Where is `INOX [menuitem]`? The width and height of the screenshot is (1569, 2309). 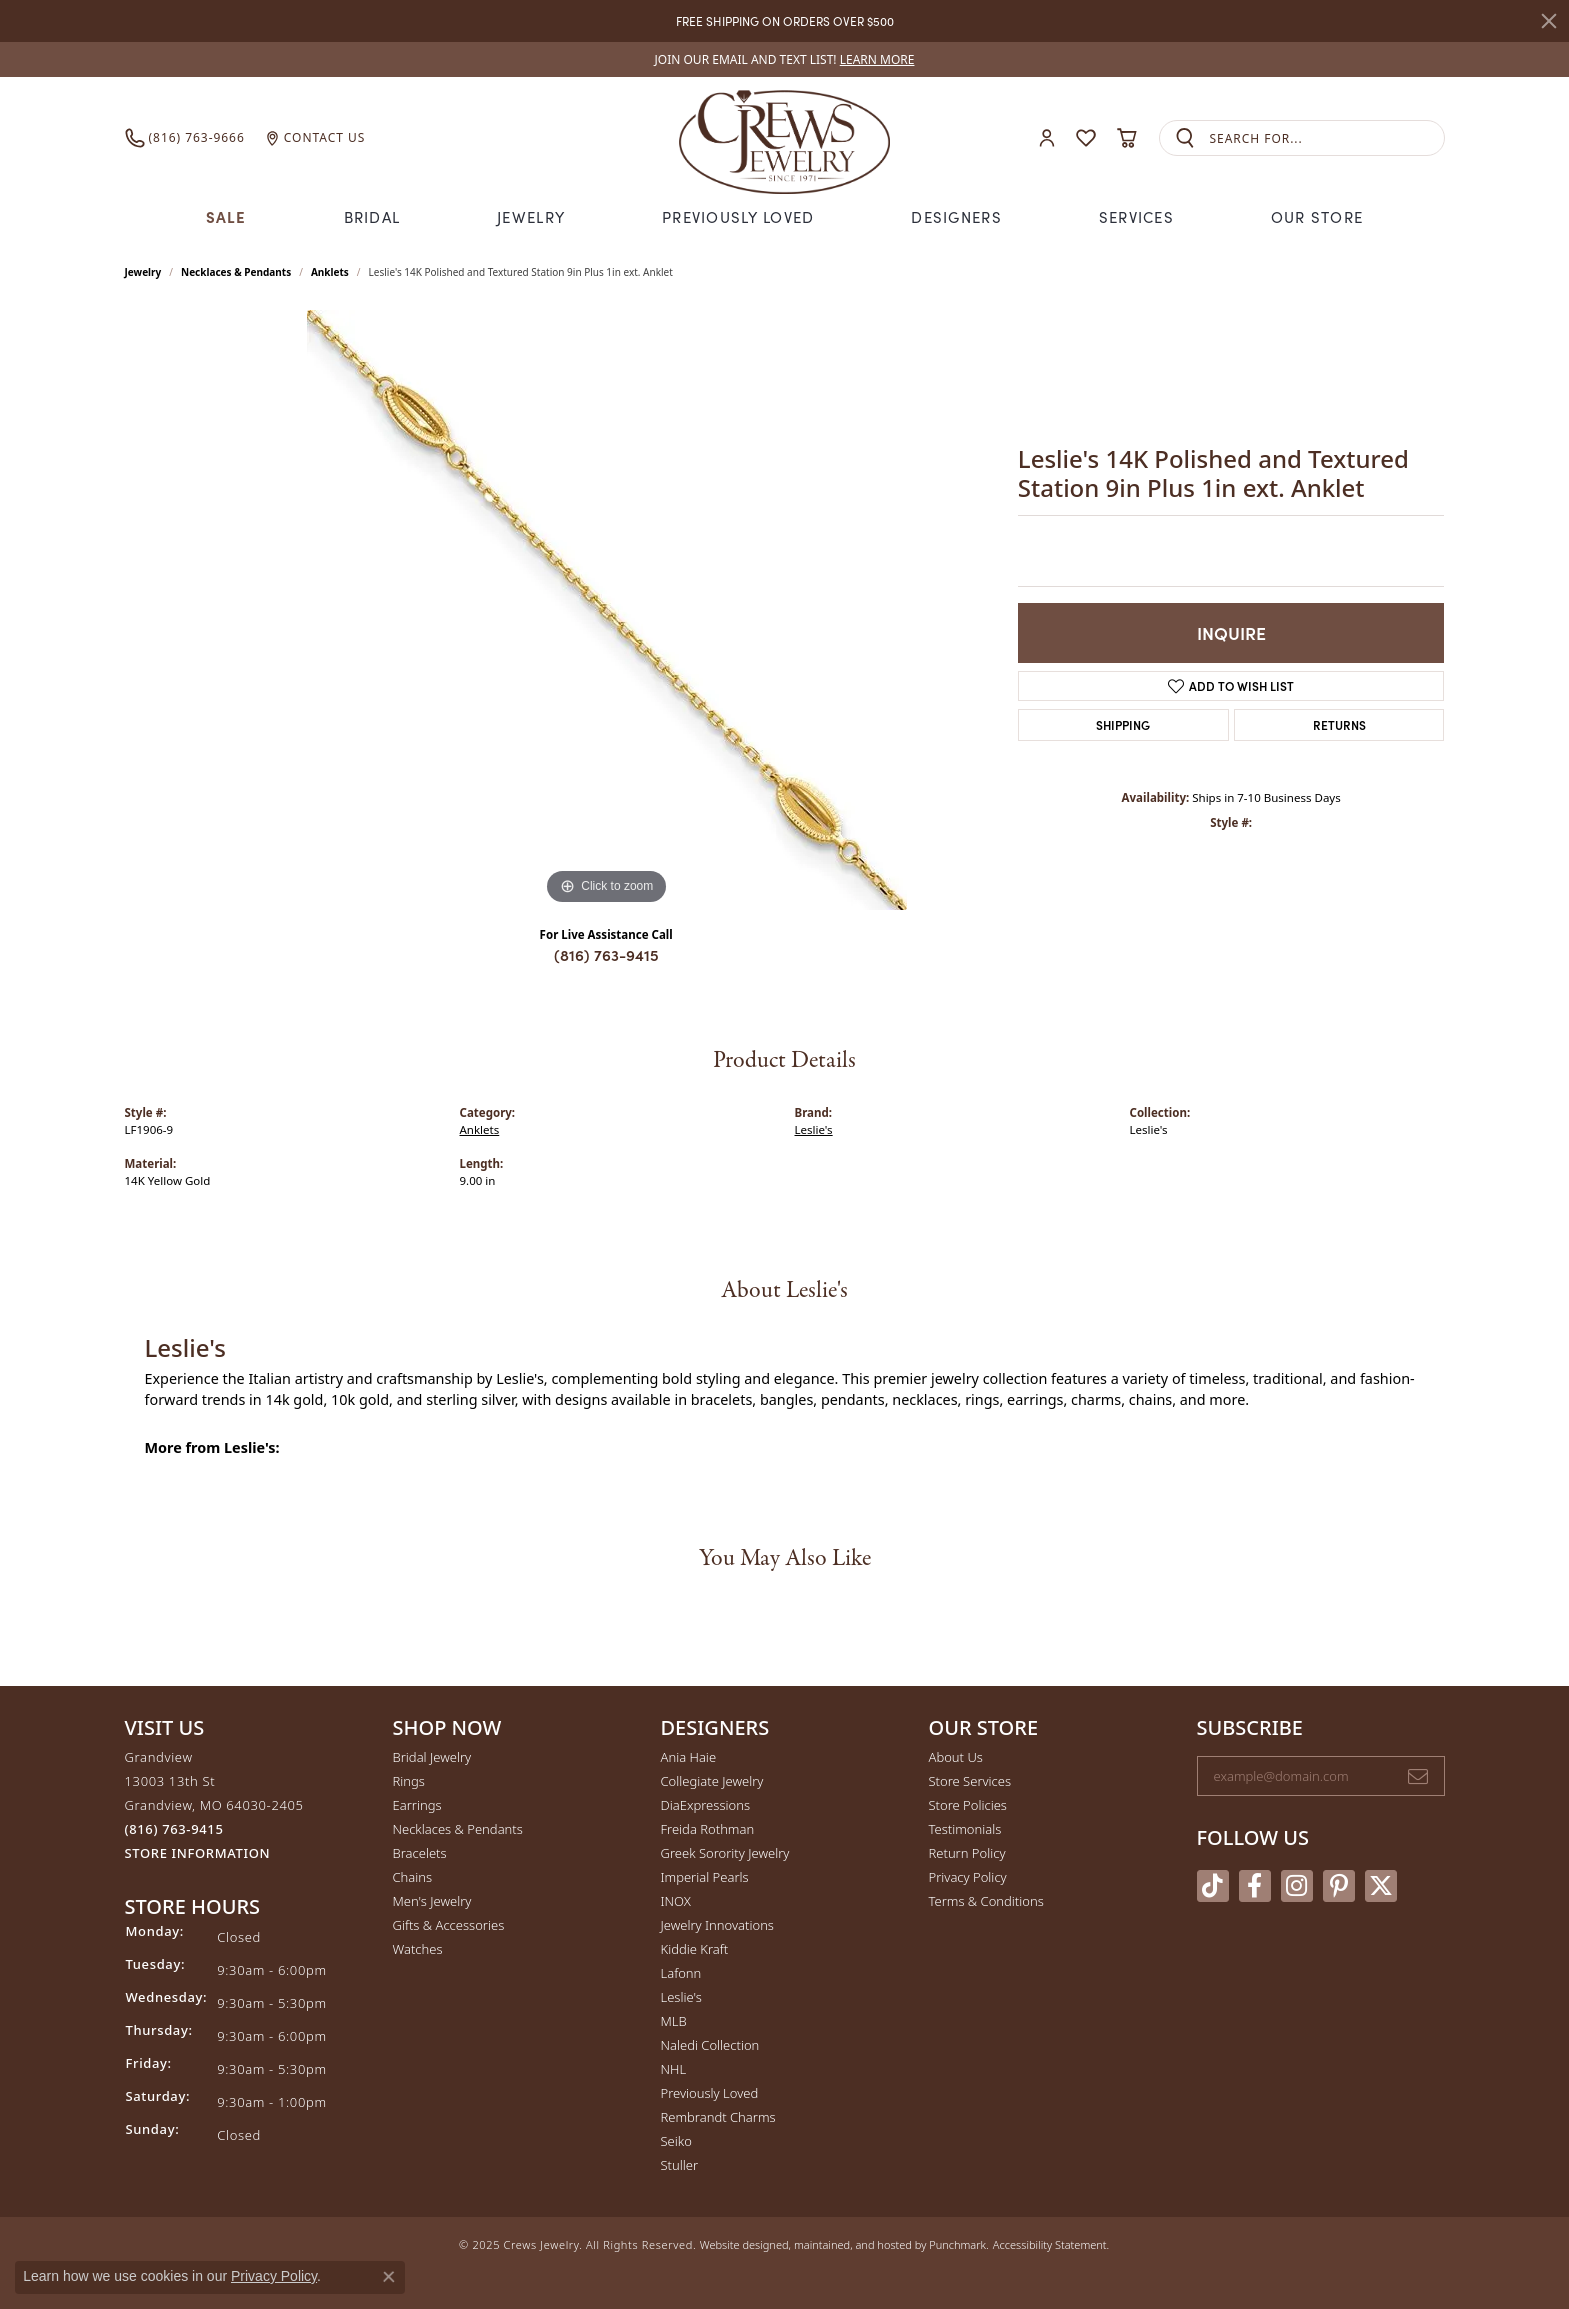
INOX [menuitem] is located at coordinates (676, 1901).